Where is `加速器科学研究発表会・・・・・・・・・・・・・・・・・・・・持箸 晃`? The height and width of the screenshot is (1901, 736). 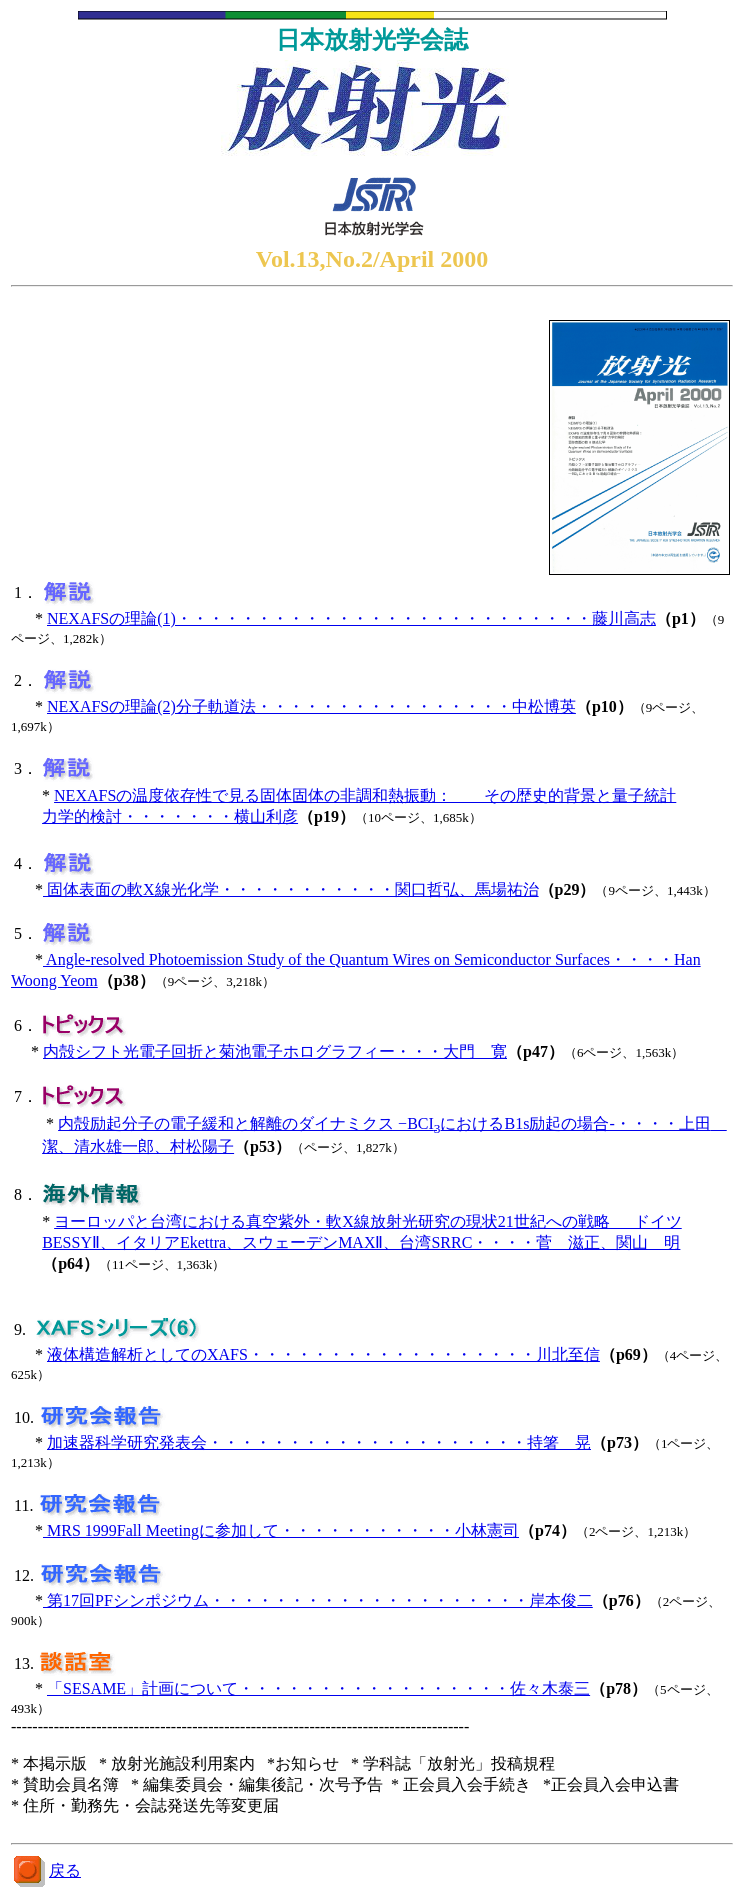 加速器科学研究発表会・・・・・・・・・・・・・・・・・・・・持箸 晃 is located at coordinates (319, 1442).